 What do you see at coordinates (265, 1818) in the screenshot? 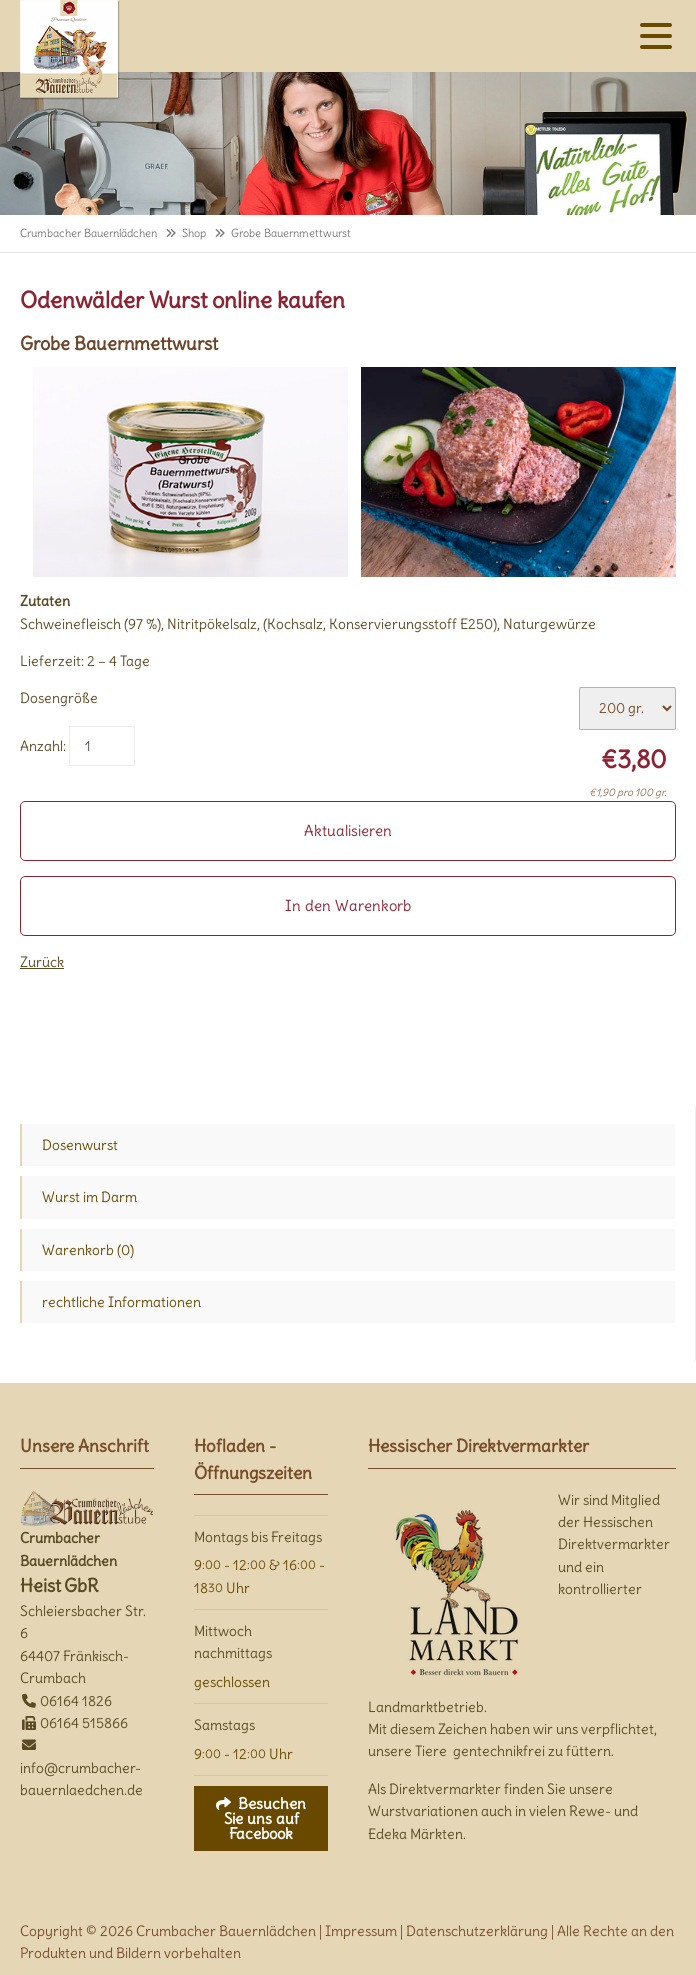
I see `Besuchen Sie uns auf Facebook` at bounding box center [265, 1818].